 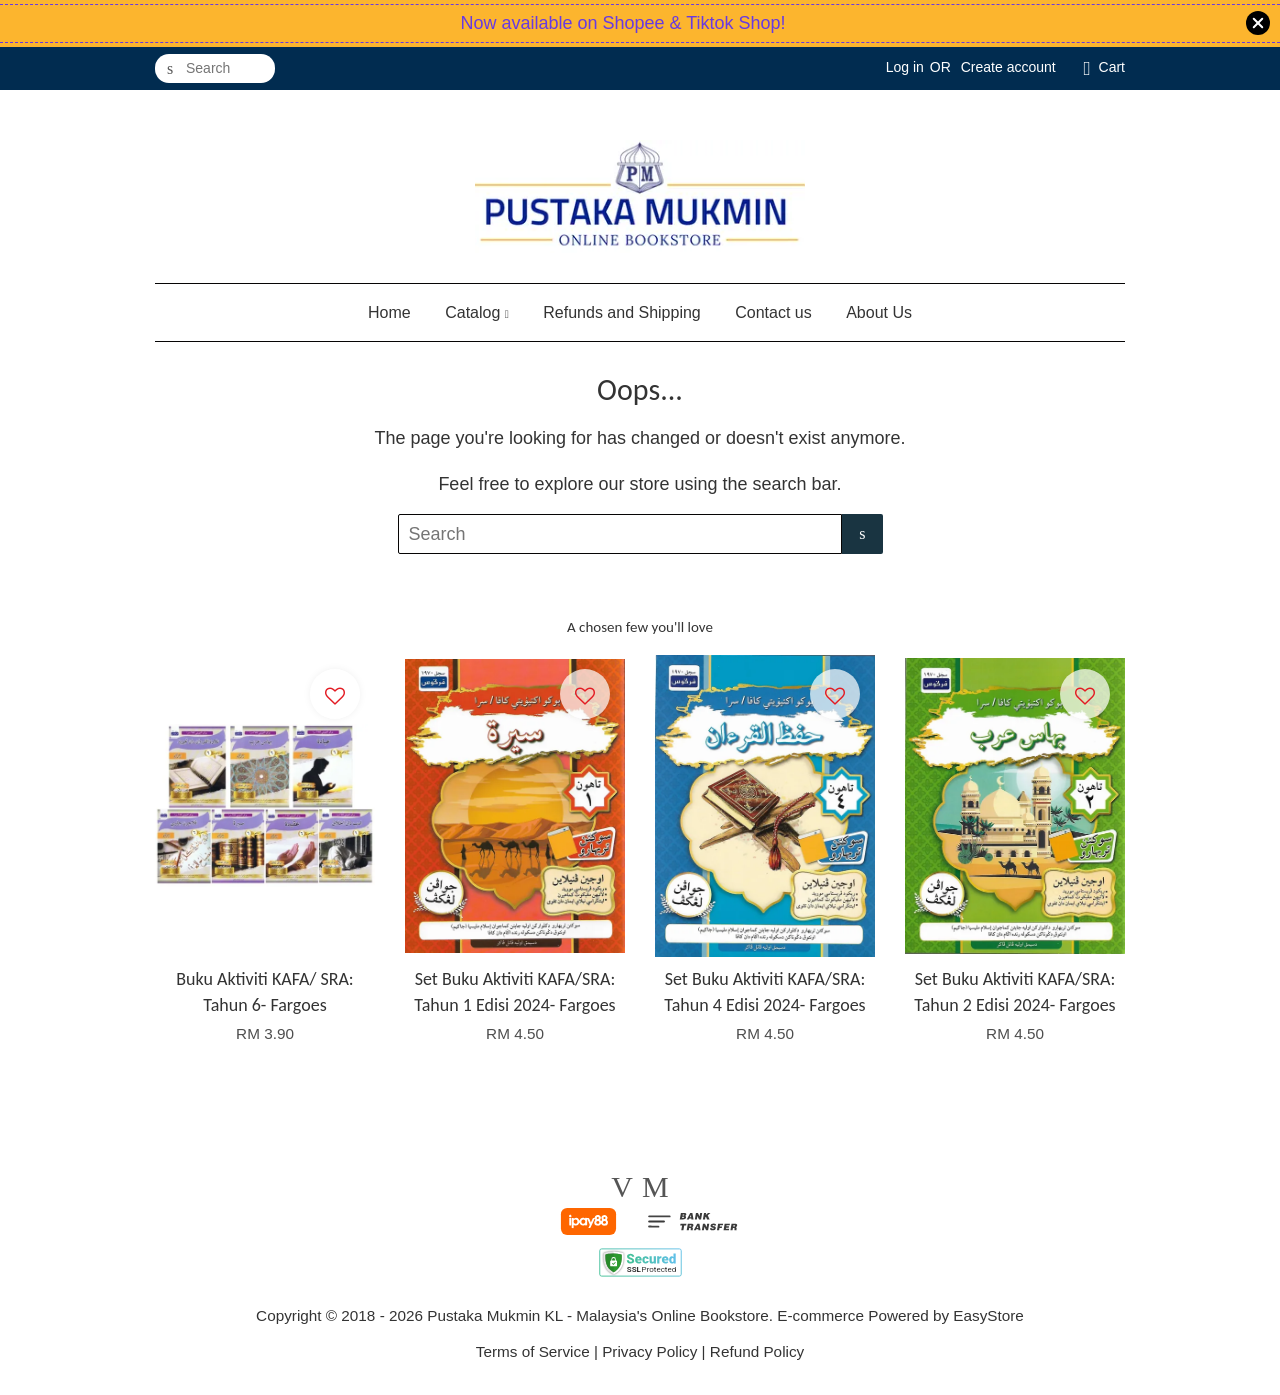 What do you see at coordinates (621, 312) in the screenshot?
I see `Refunds and Shipping` at bounding box center [621, 312].